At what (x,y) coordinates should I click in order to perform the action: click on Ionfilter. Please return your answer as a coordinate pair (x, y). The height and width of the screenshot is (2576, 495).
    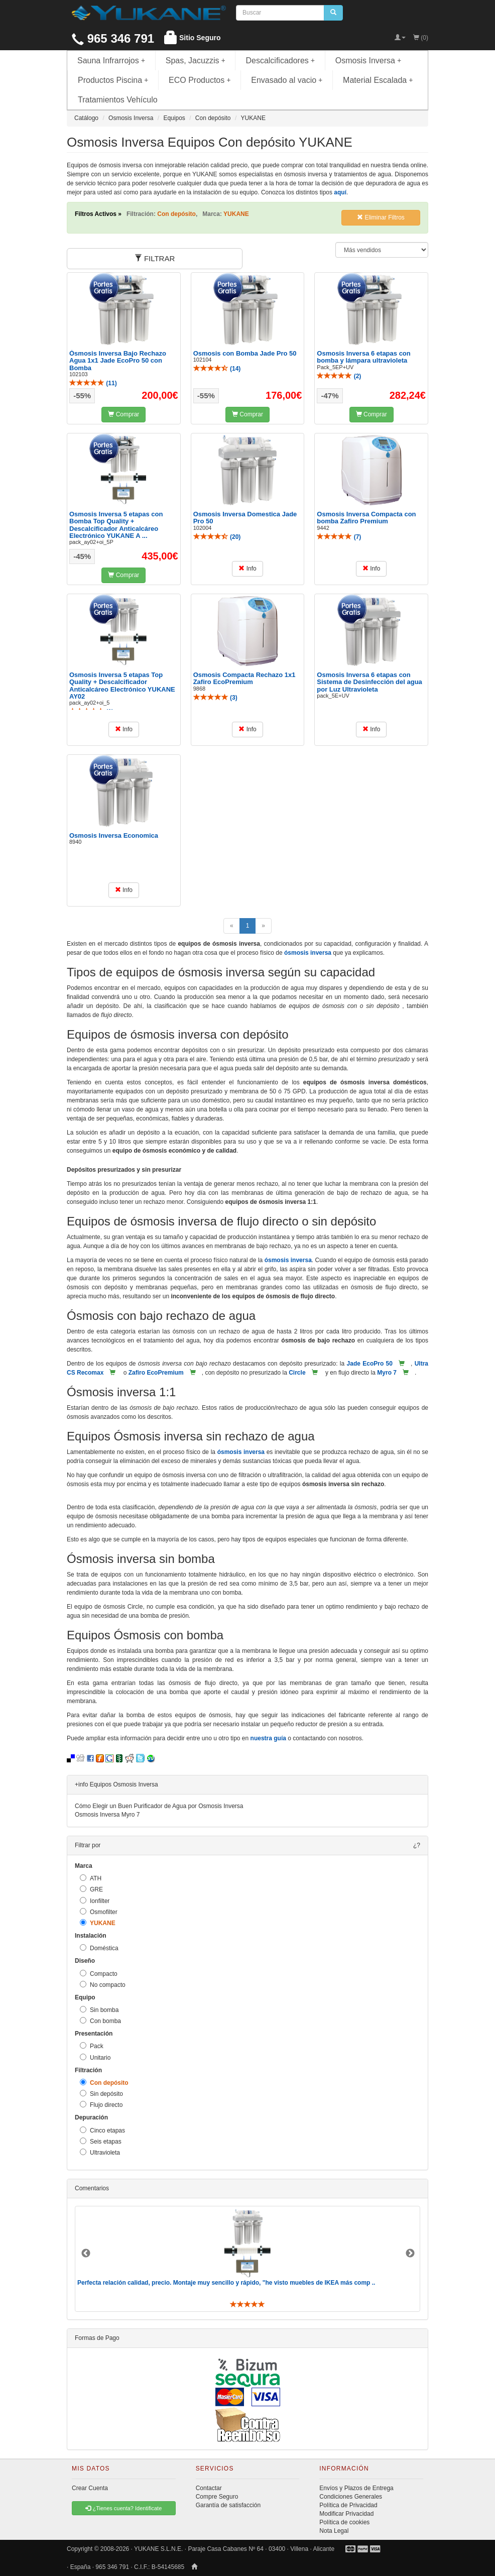
    Looking at the image, I should click on (94, 1901).